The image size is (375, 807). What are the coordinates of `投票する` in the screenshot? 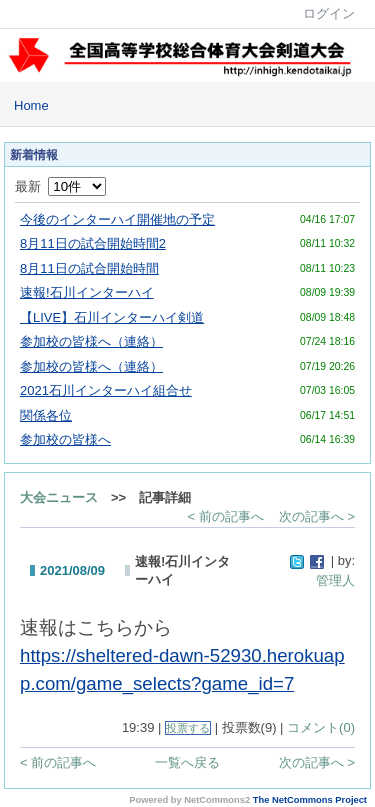 It's located at (188, 728).